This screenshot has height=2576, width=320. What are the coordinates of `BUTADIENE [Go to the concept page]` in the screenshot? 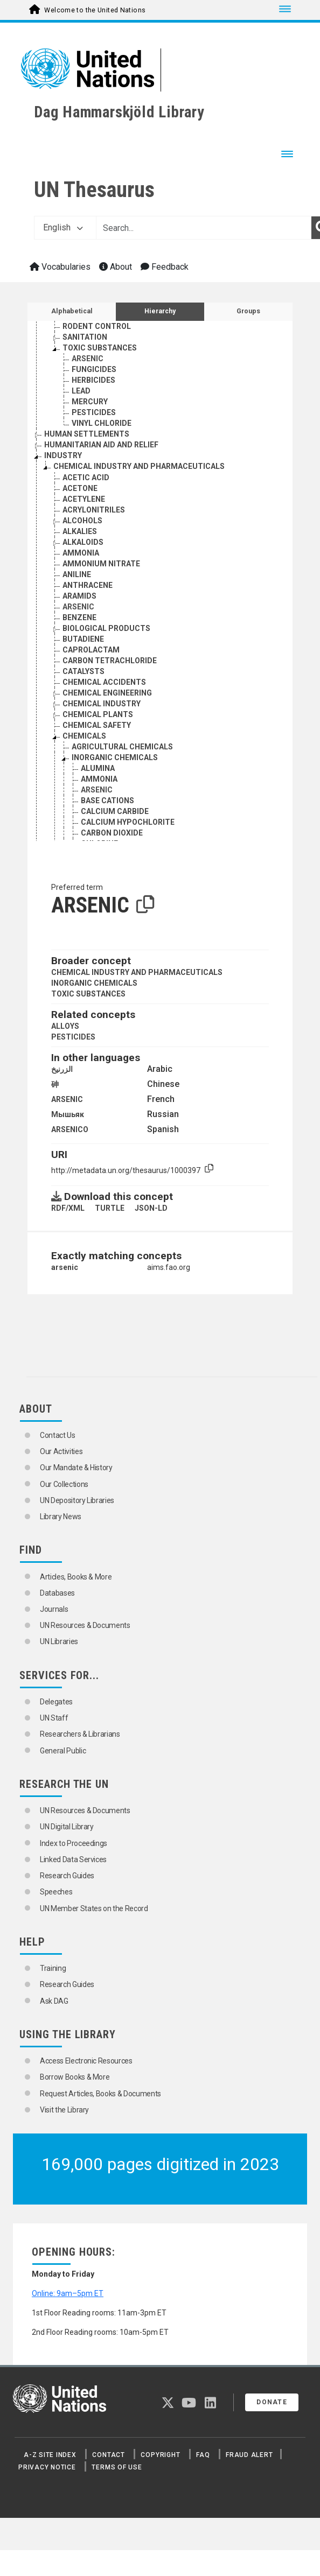 It's located at (83, 639).